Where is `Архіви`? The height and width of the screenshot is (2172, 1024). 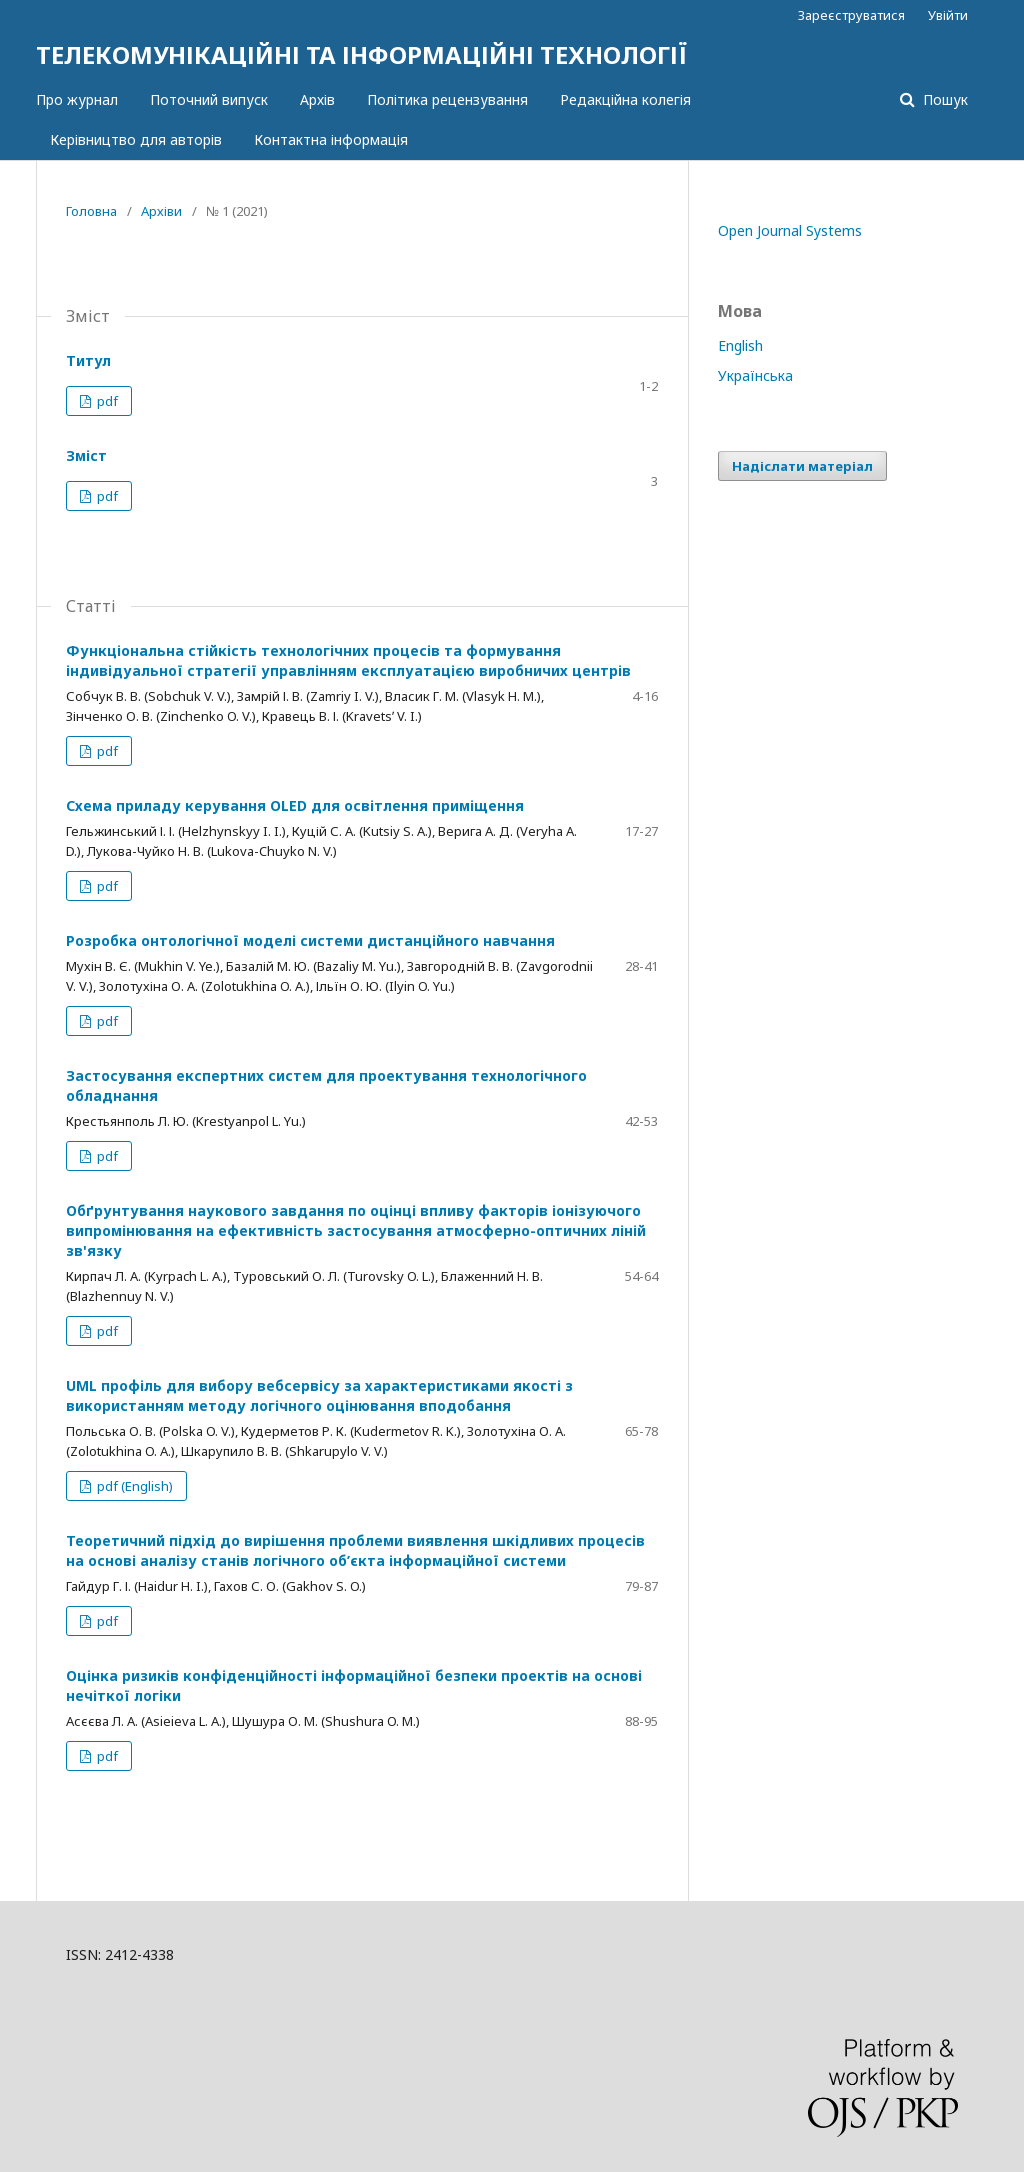
Архіви is located at coordinates (161, 211).